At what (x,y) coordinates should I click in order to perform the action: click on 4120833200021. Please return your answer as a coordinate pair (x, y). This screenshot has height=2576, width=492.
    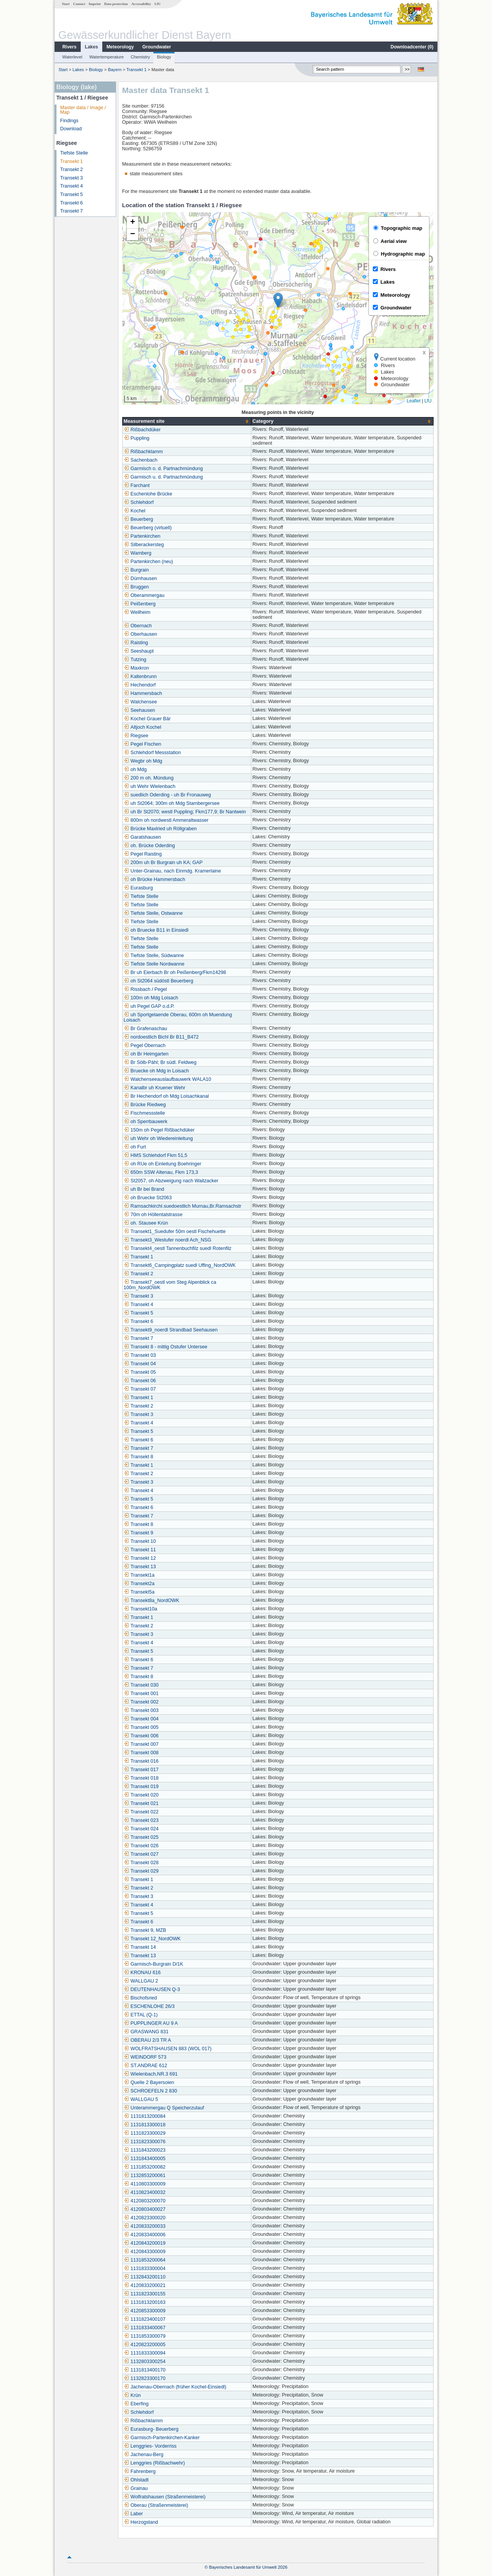
    Looking at the image, I should click on (145, 2285).